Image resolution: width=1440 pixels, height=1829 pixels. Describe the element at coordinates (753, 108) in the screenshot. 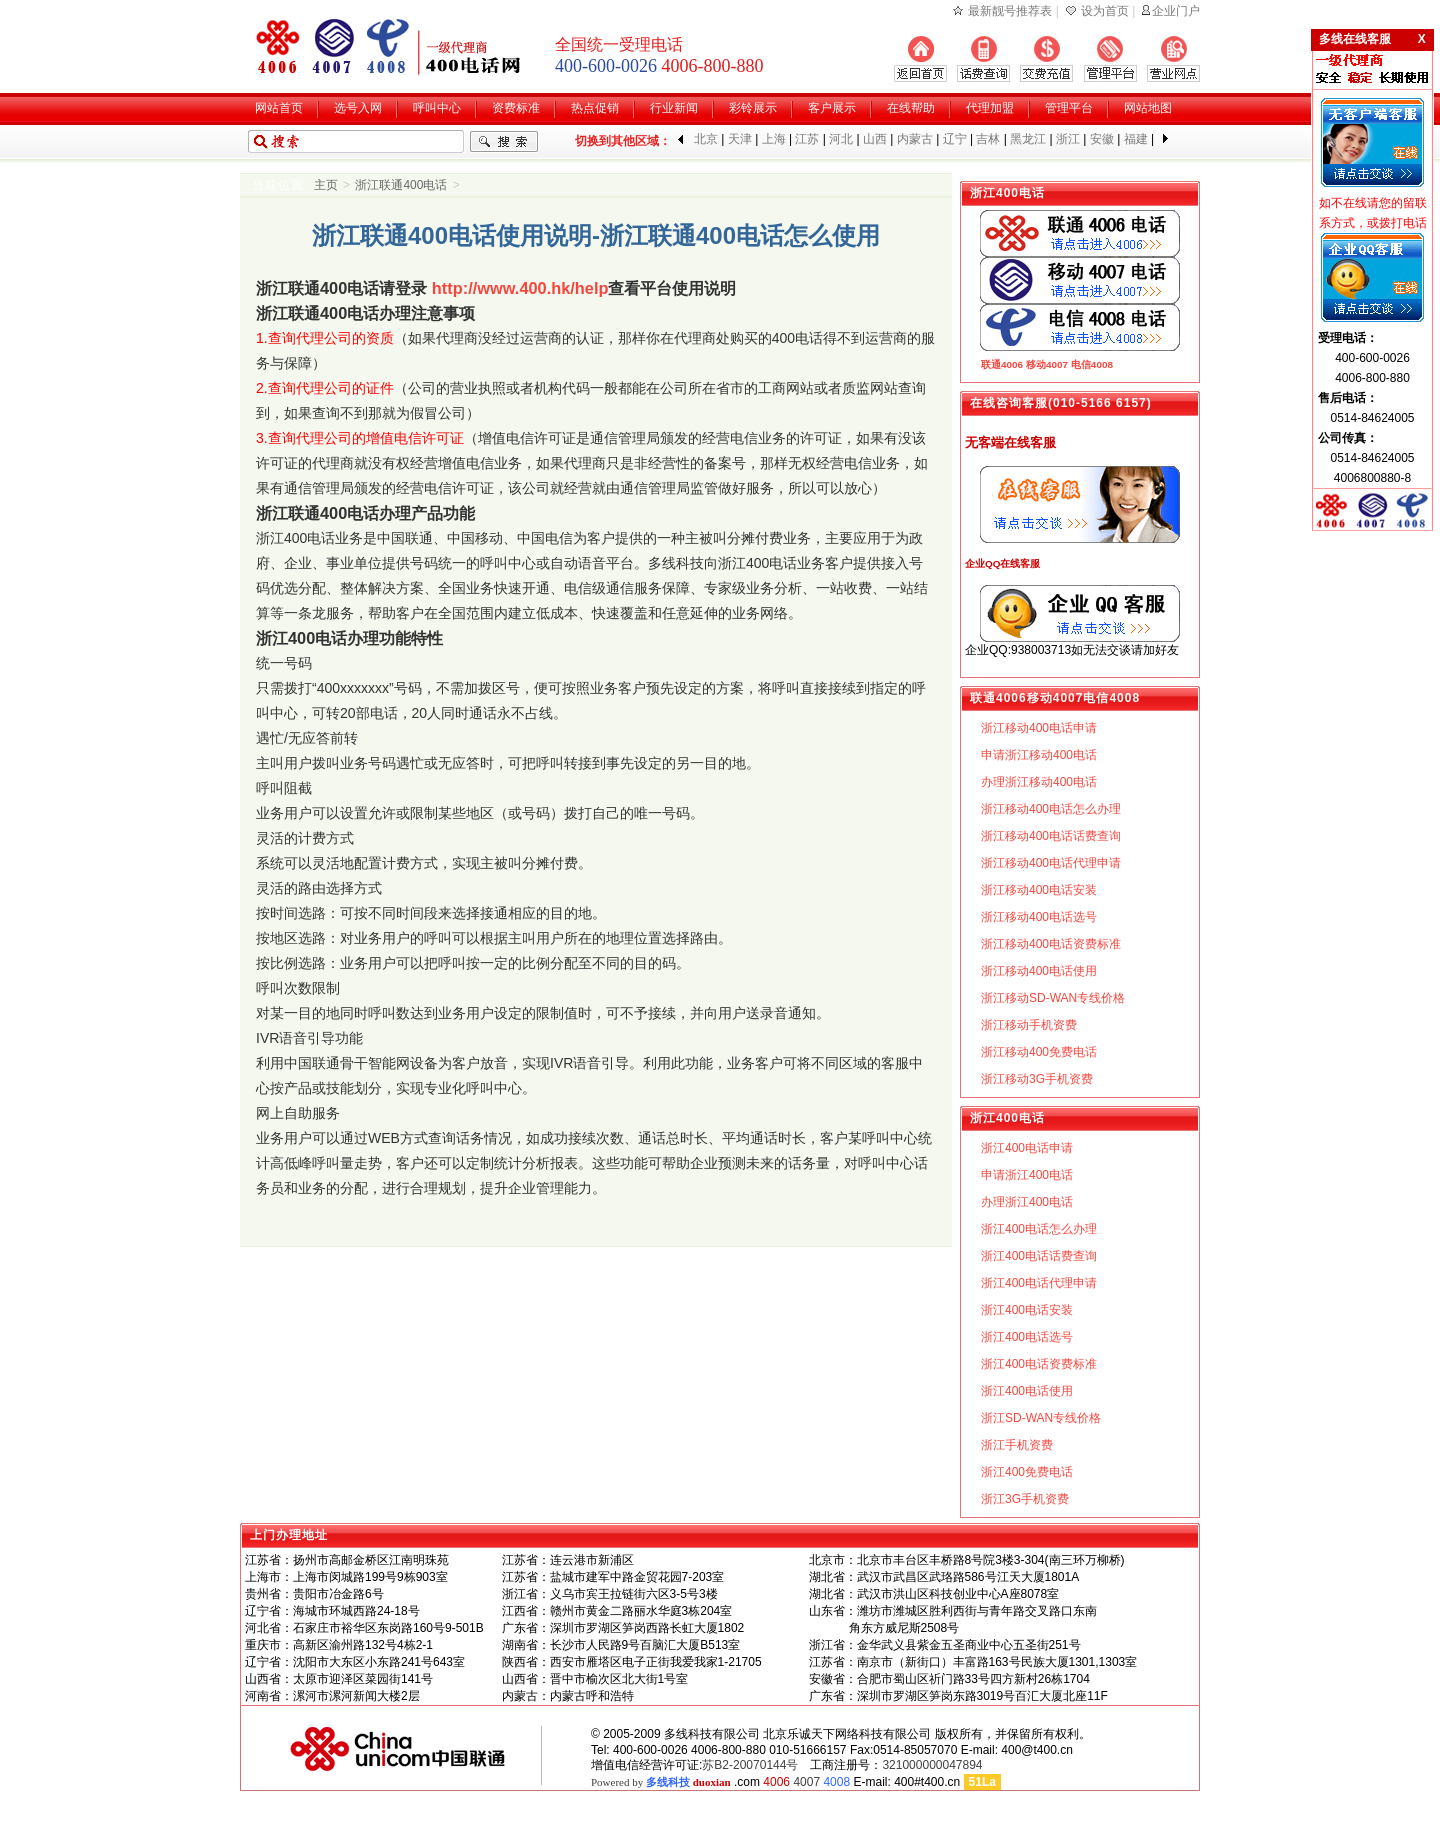

I see `彩铃展示` at that location.